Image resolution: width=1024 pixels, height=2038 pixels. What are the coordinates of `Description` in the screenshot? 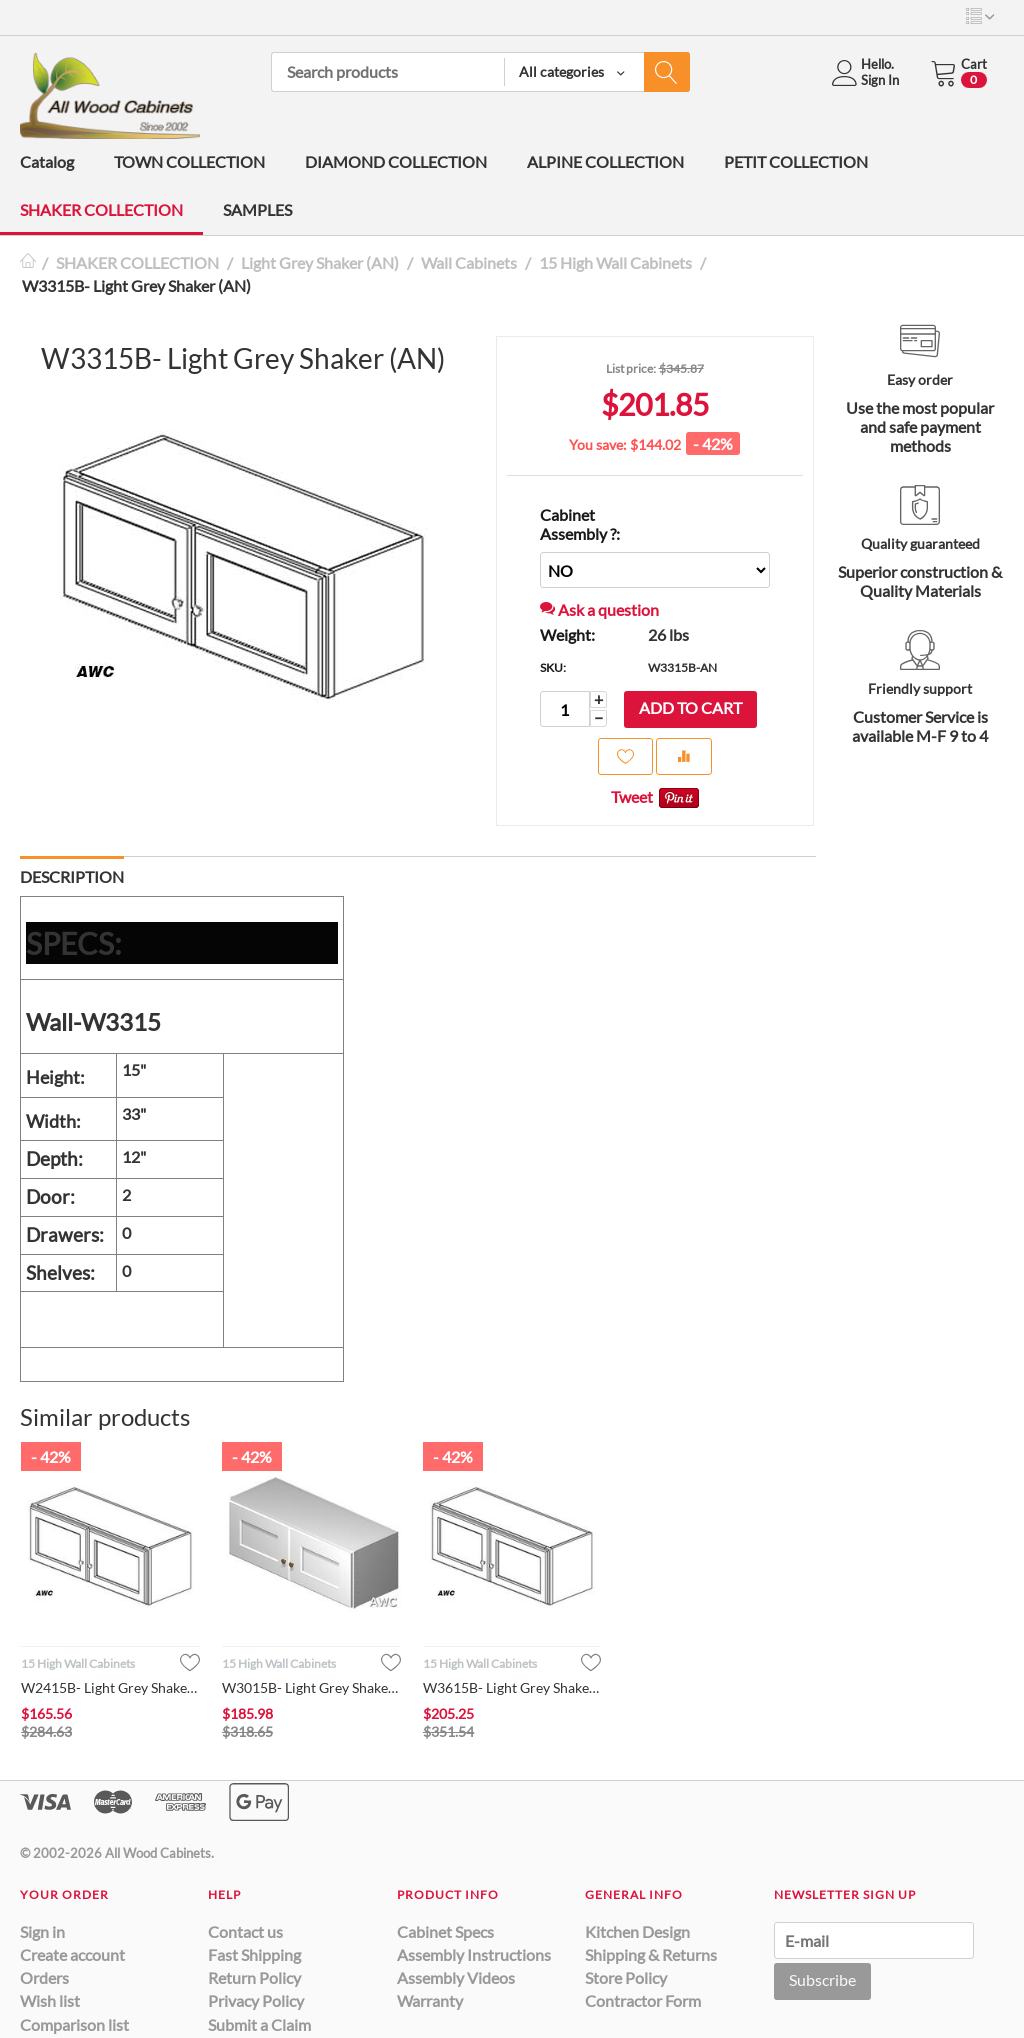 It's located at (72, 876).